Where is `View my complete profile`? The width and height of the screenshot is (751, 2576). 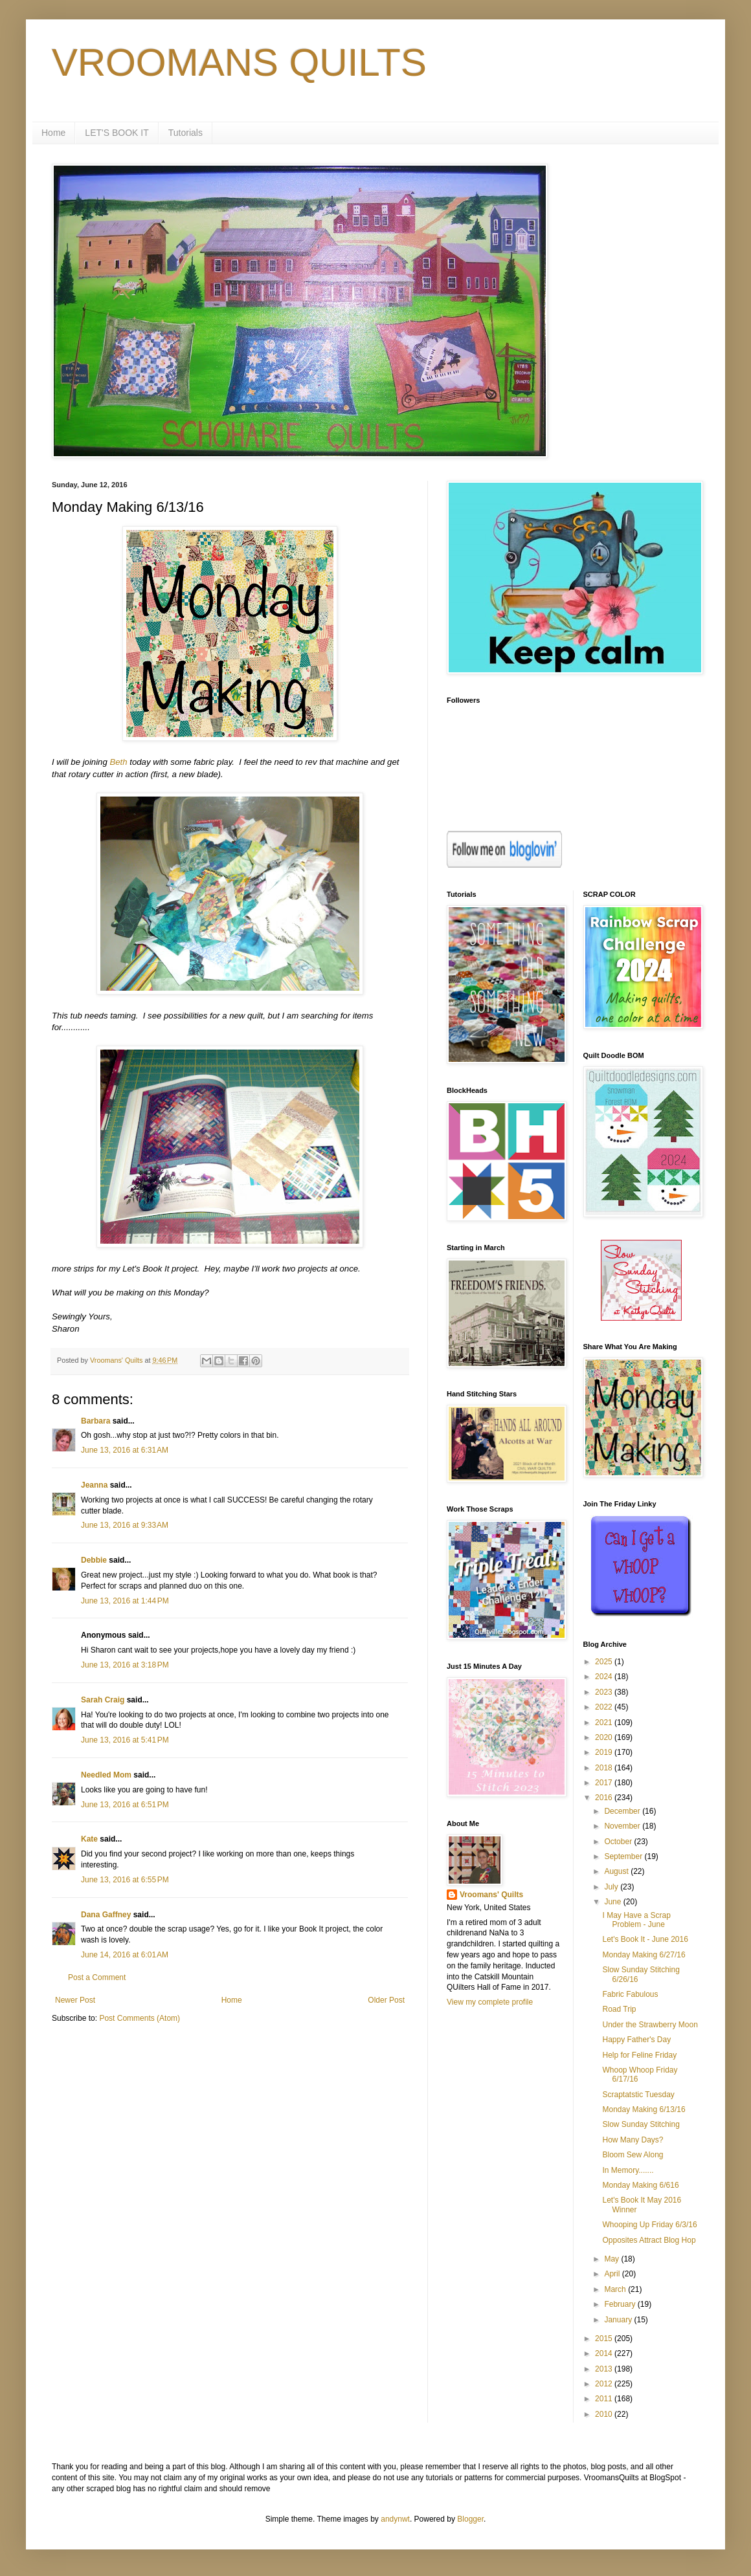 View my complete profile is located at coordinates (490, 2002).